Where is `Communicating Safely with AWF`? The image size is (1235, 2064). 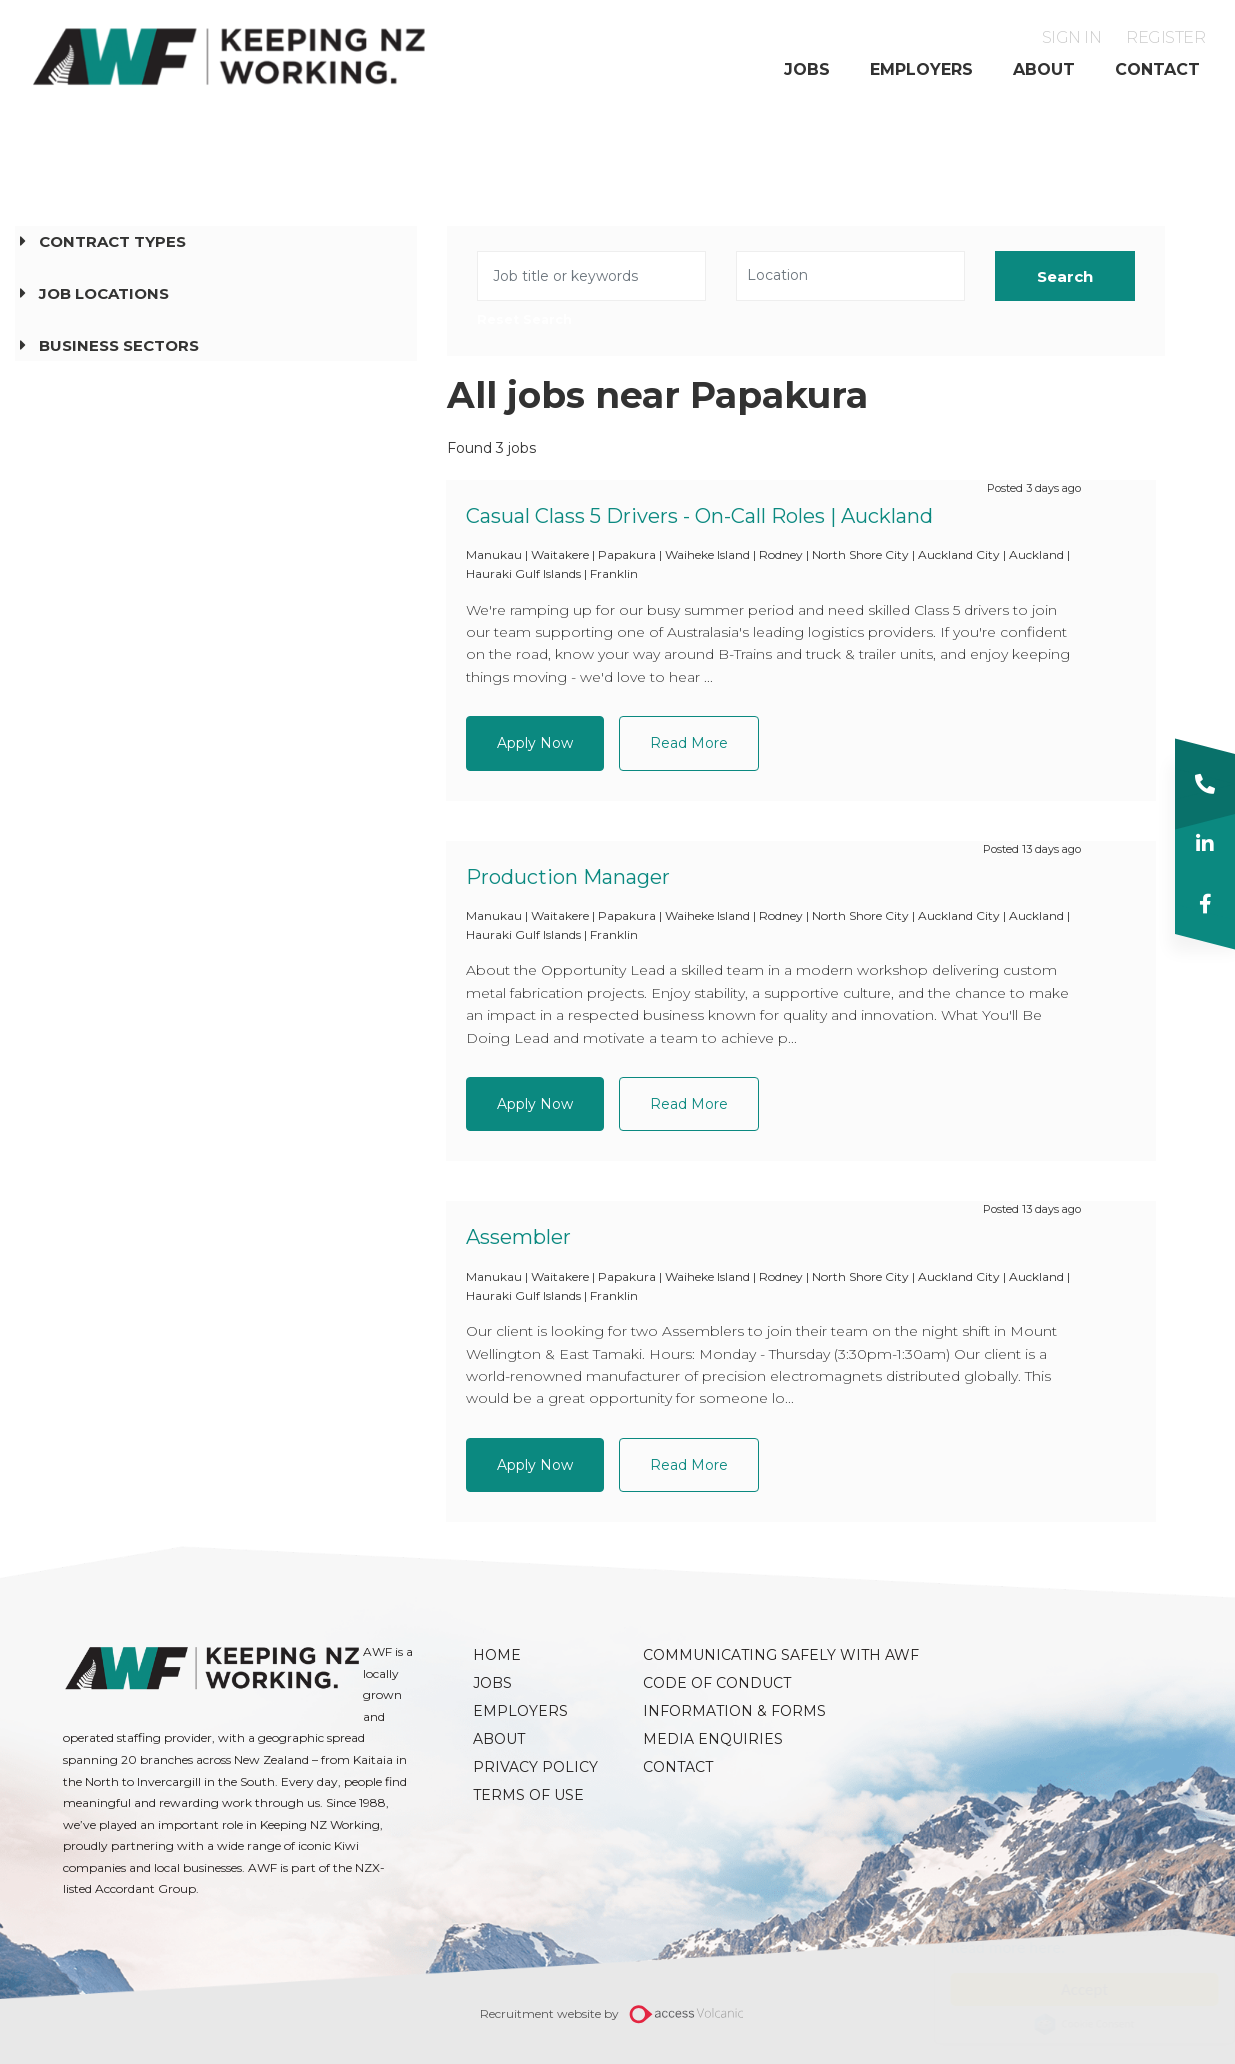
Communicating Safely with AWF is located at coordinates (718, 1655).